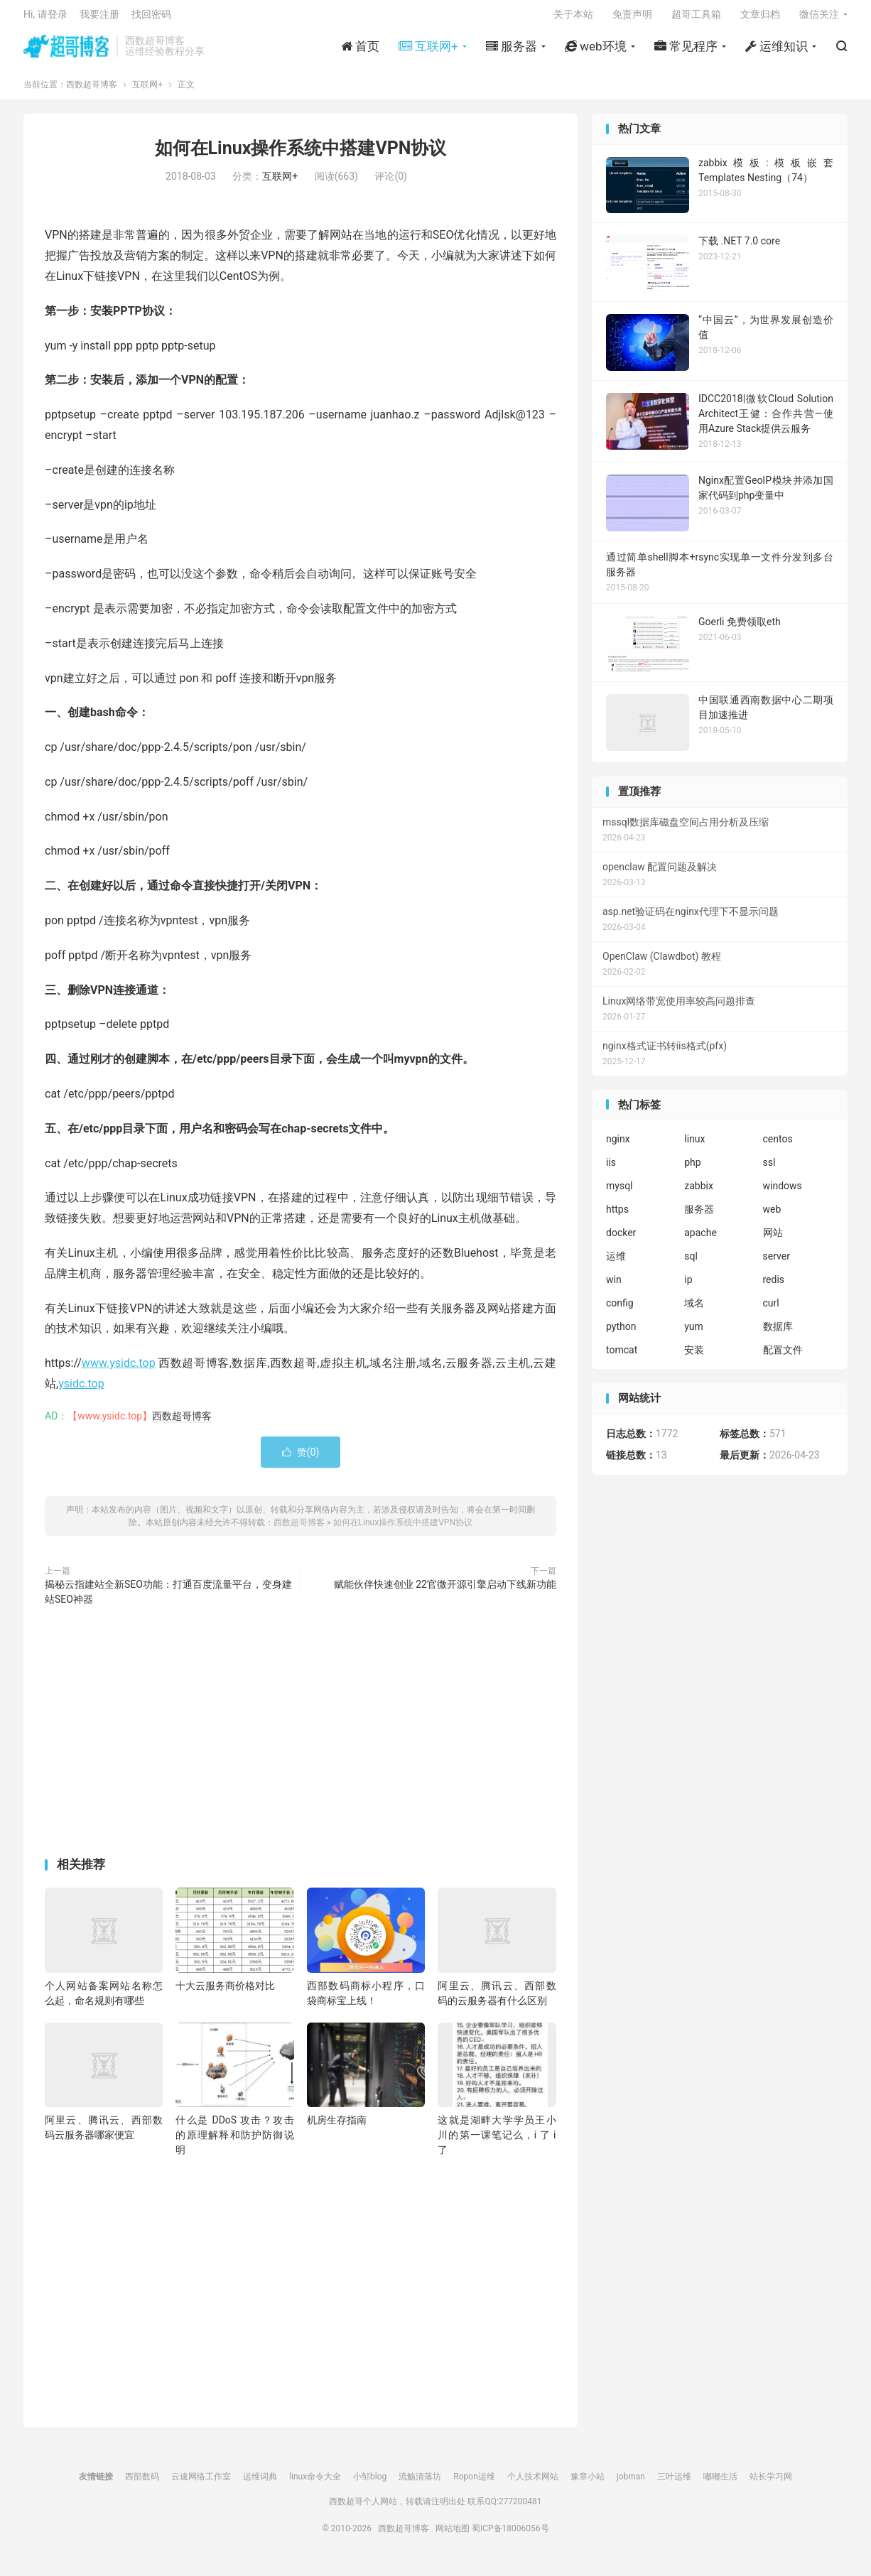 This screenshot has height=2576, width=871. What do you see at coordinates (225, 1992) in the screenshot?
I see `十大云服务商价格对比` at bounding box center [225, 1992].